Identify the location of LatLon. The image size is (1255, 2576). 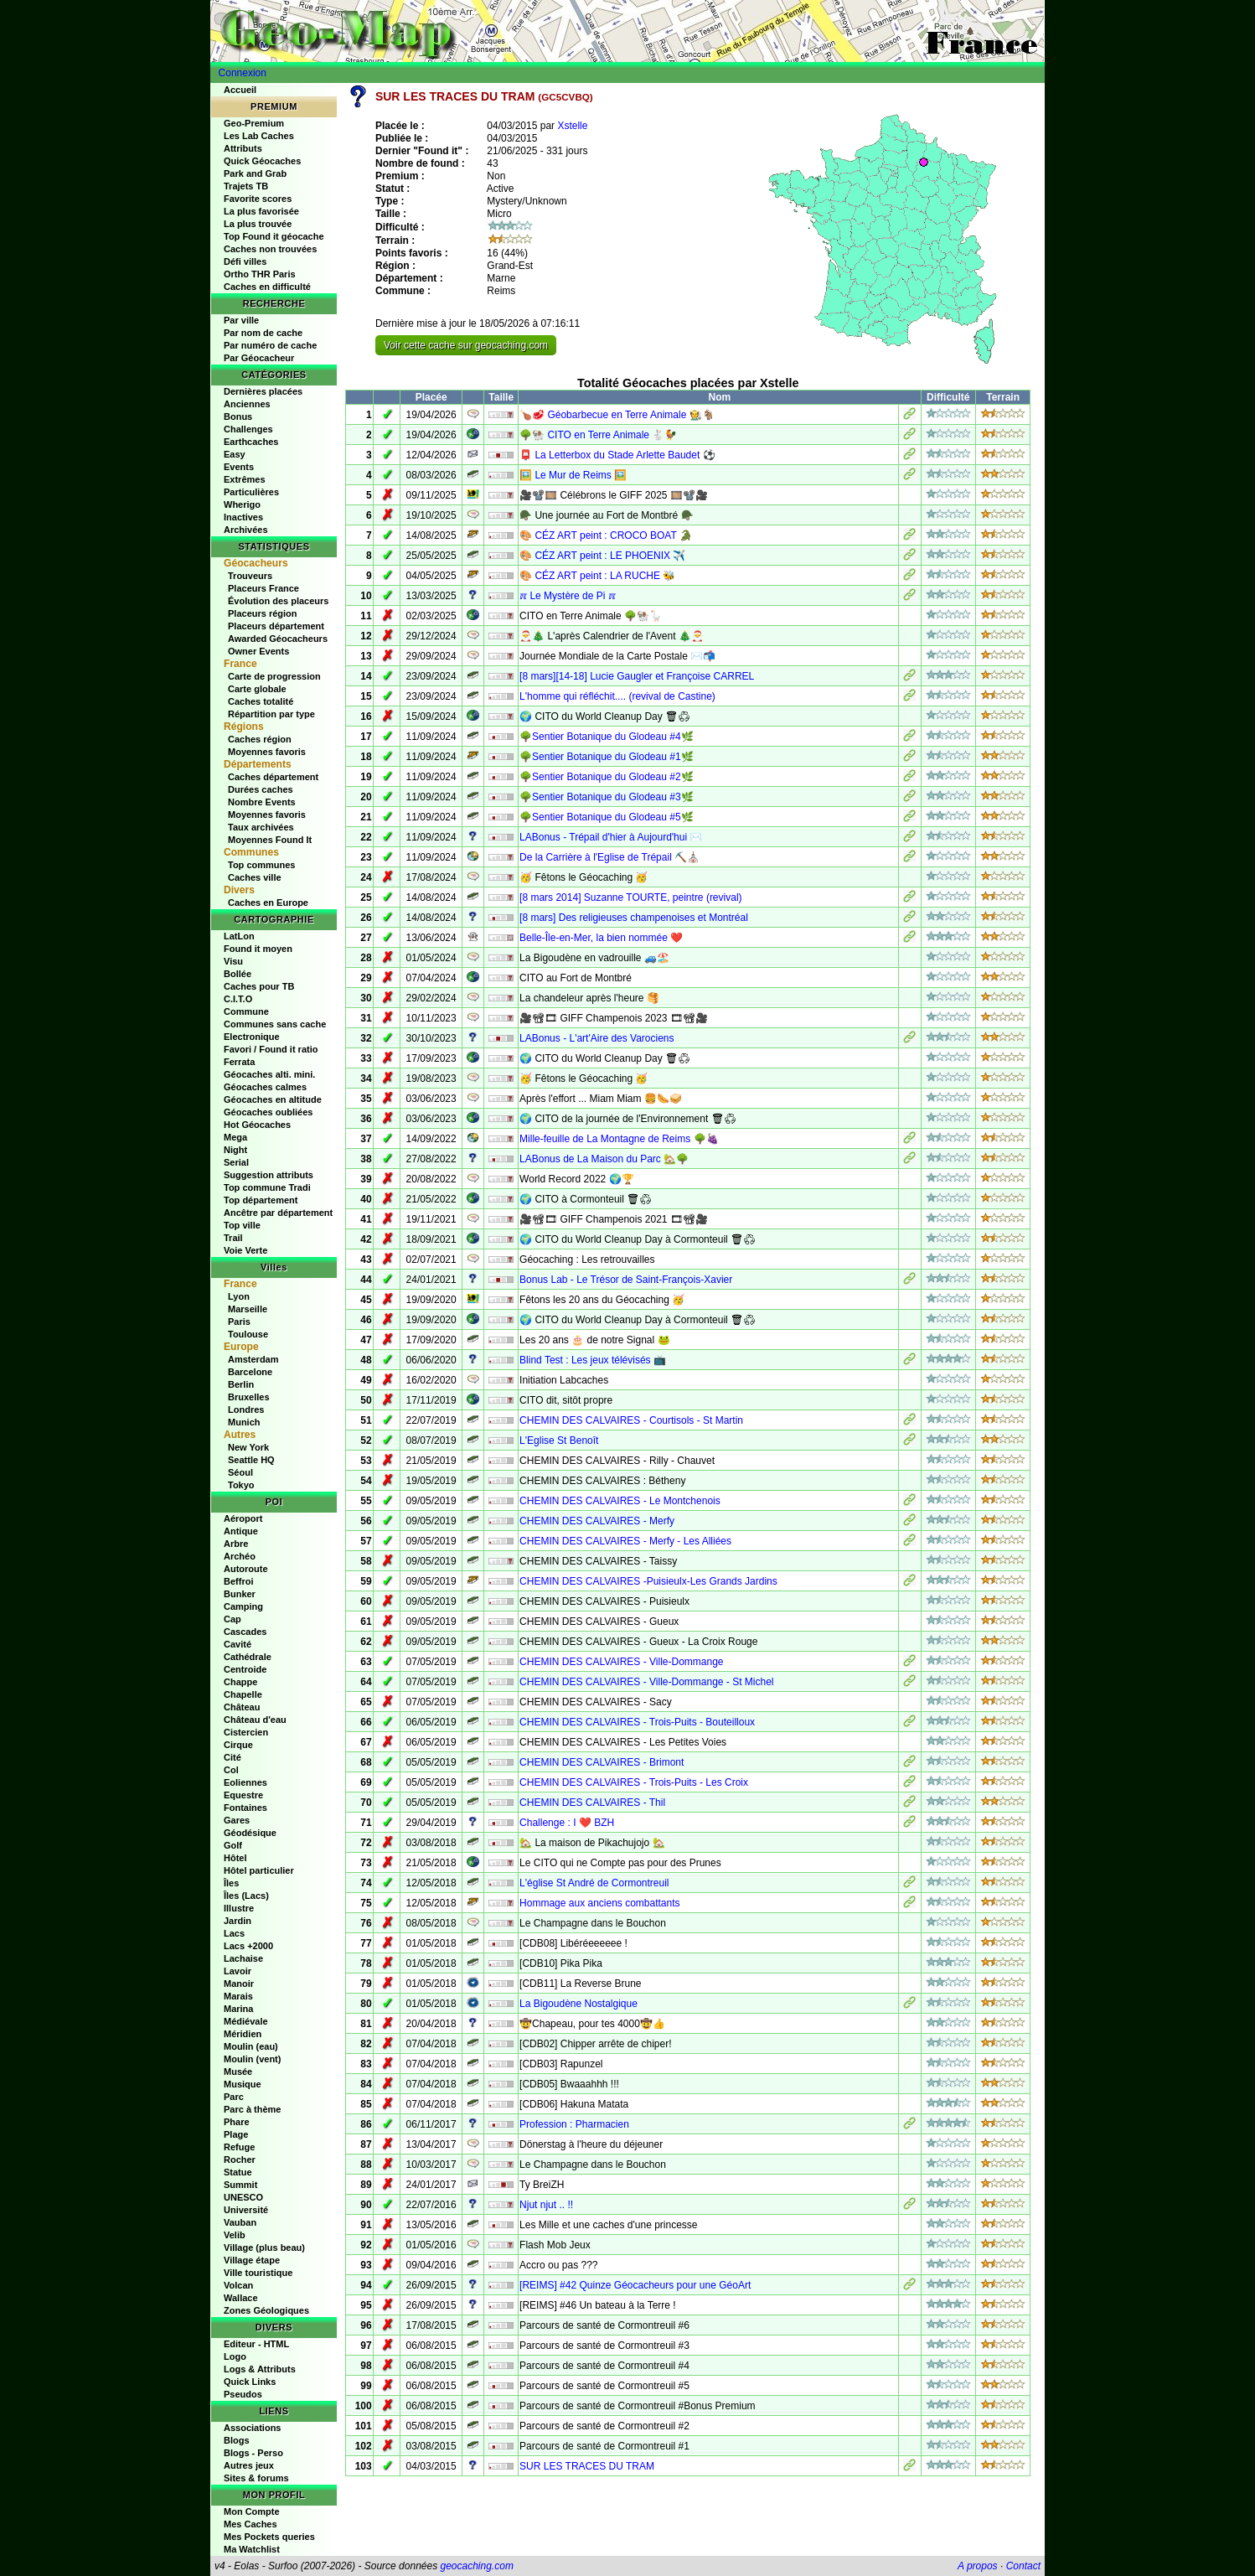
(239, 936).